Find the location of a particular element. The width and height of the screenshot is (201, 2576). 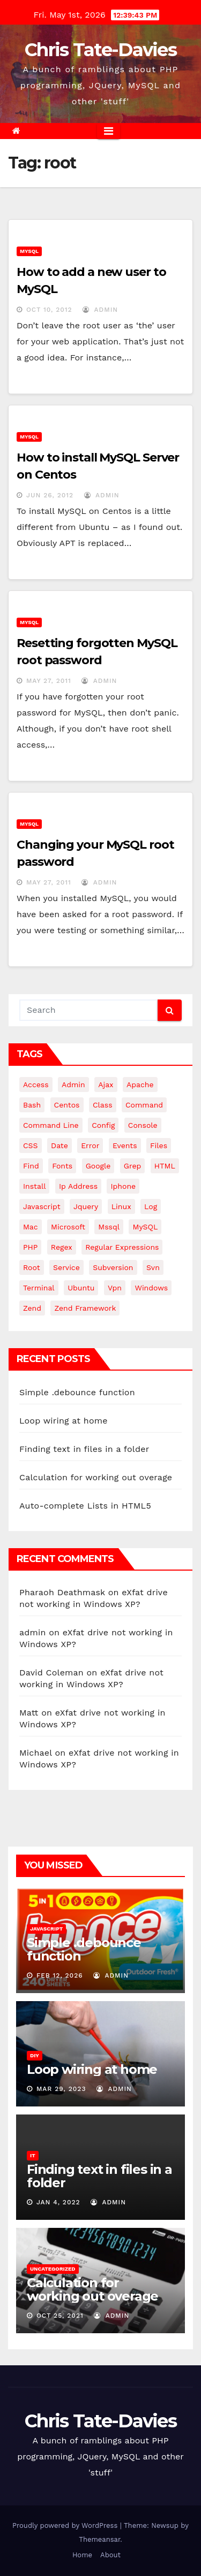

iphone [iphone (6 items)] is located at coordinates (123, 1186).